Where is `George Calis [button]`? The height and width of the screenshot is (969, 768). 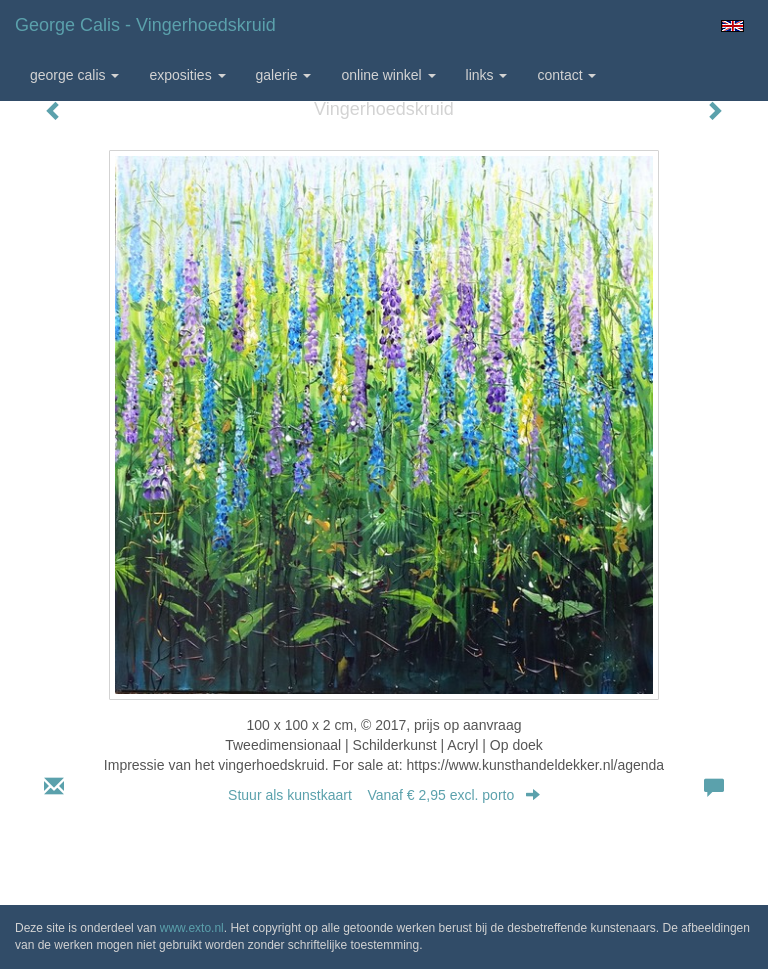 George Calis [button] is located at coordinates (74, 75).